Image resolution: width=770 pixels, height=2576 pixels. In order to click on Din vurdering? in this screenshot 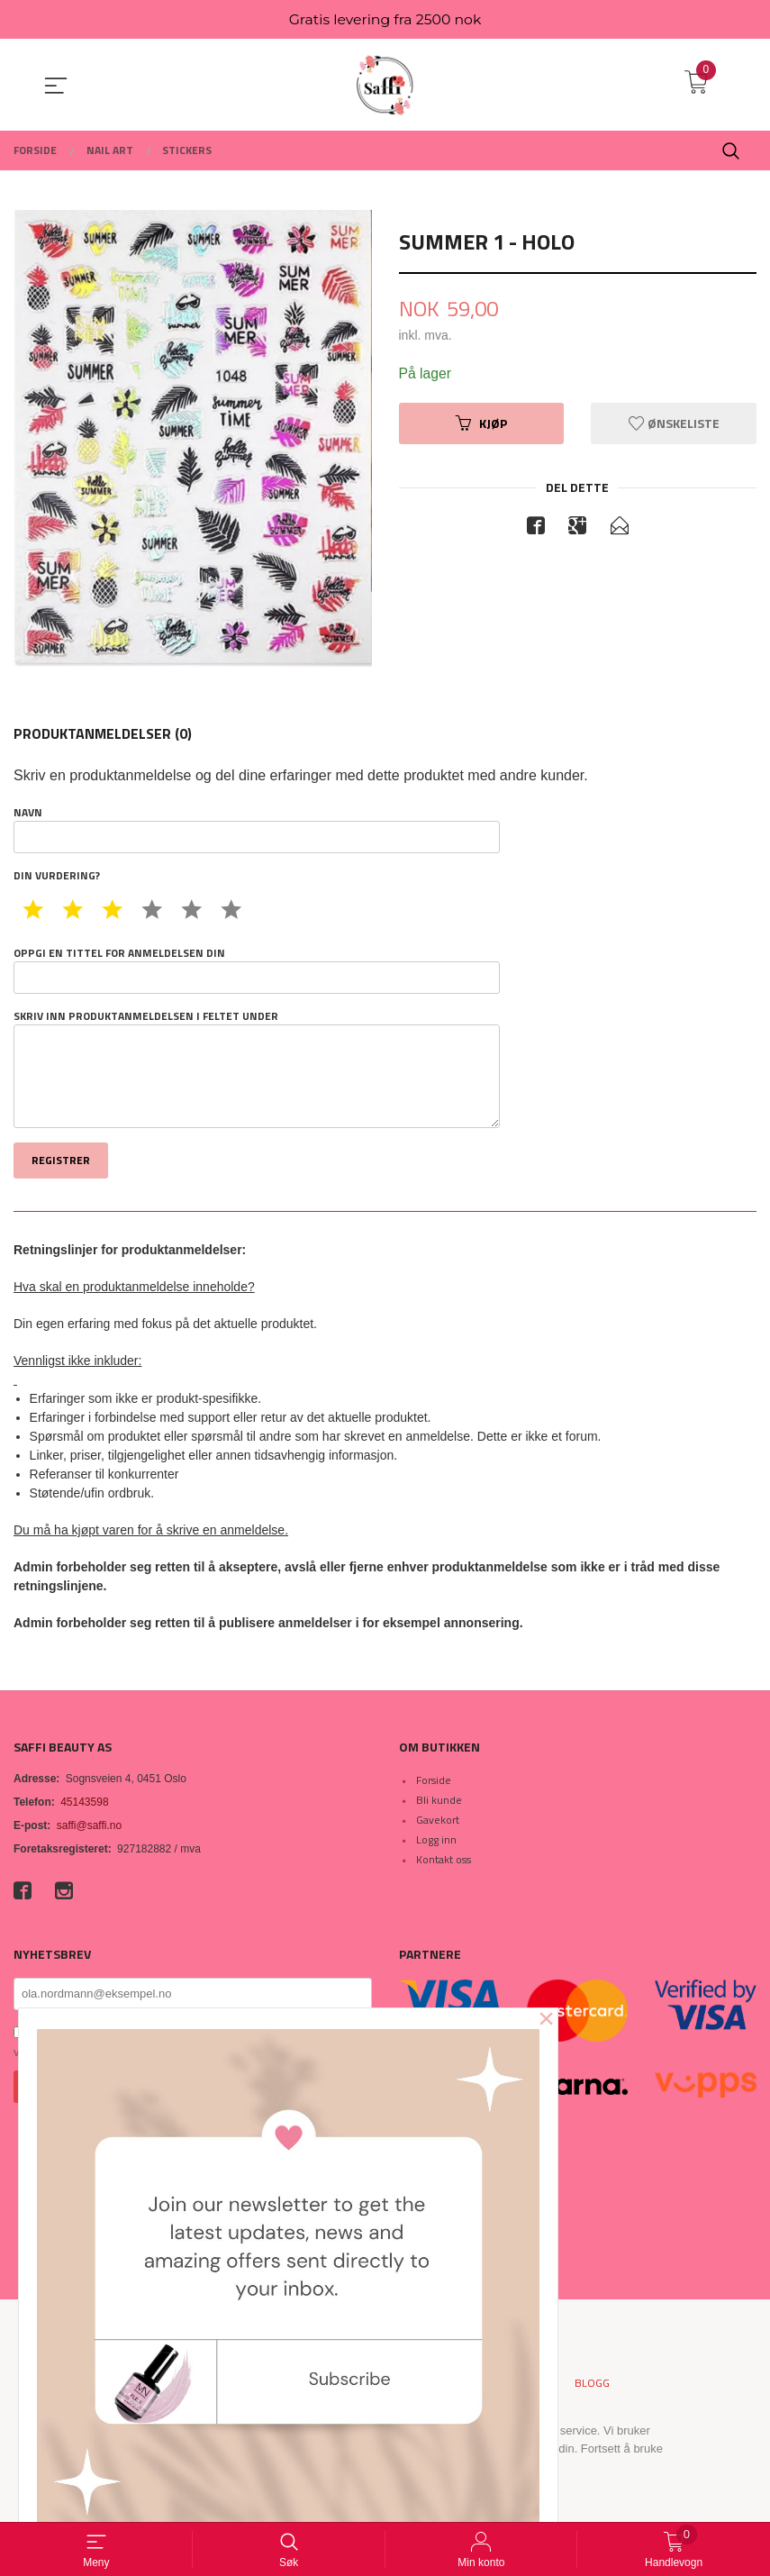, I will do `click(57, 877)`.